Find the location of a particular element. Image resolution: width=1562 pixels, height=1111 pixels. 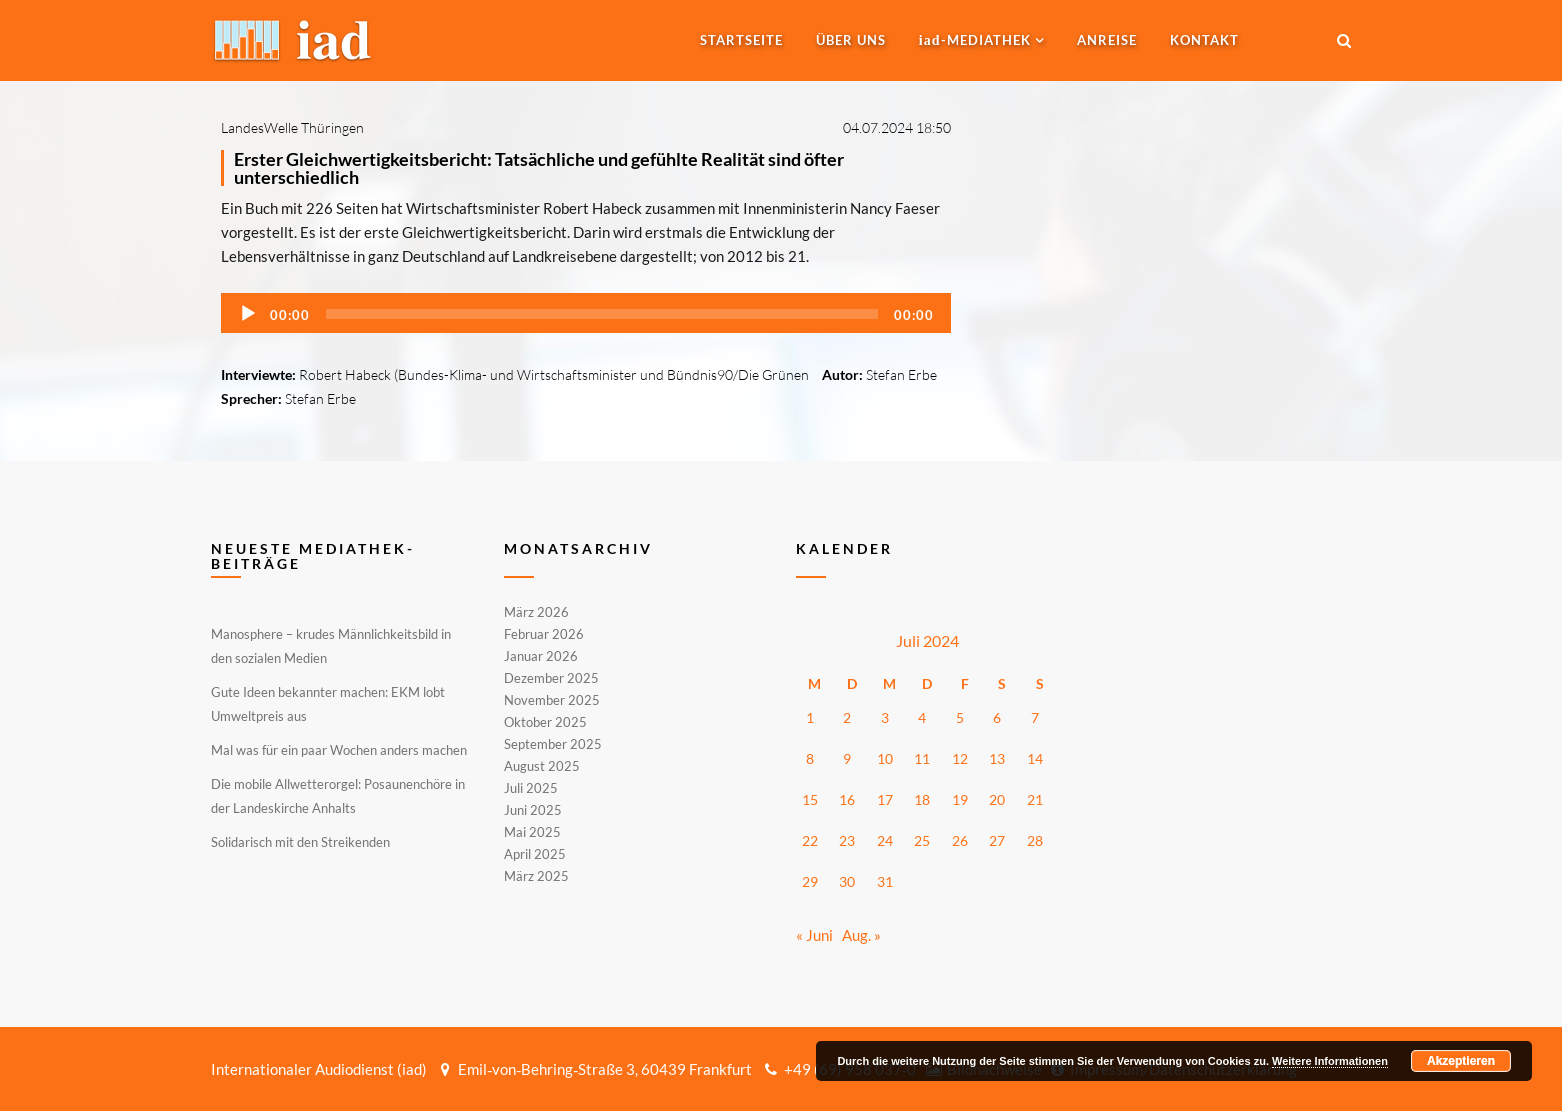

Akzeptieren is located at coordinates (1461, 1061).